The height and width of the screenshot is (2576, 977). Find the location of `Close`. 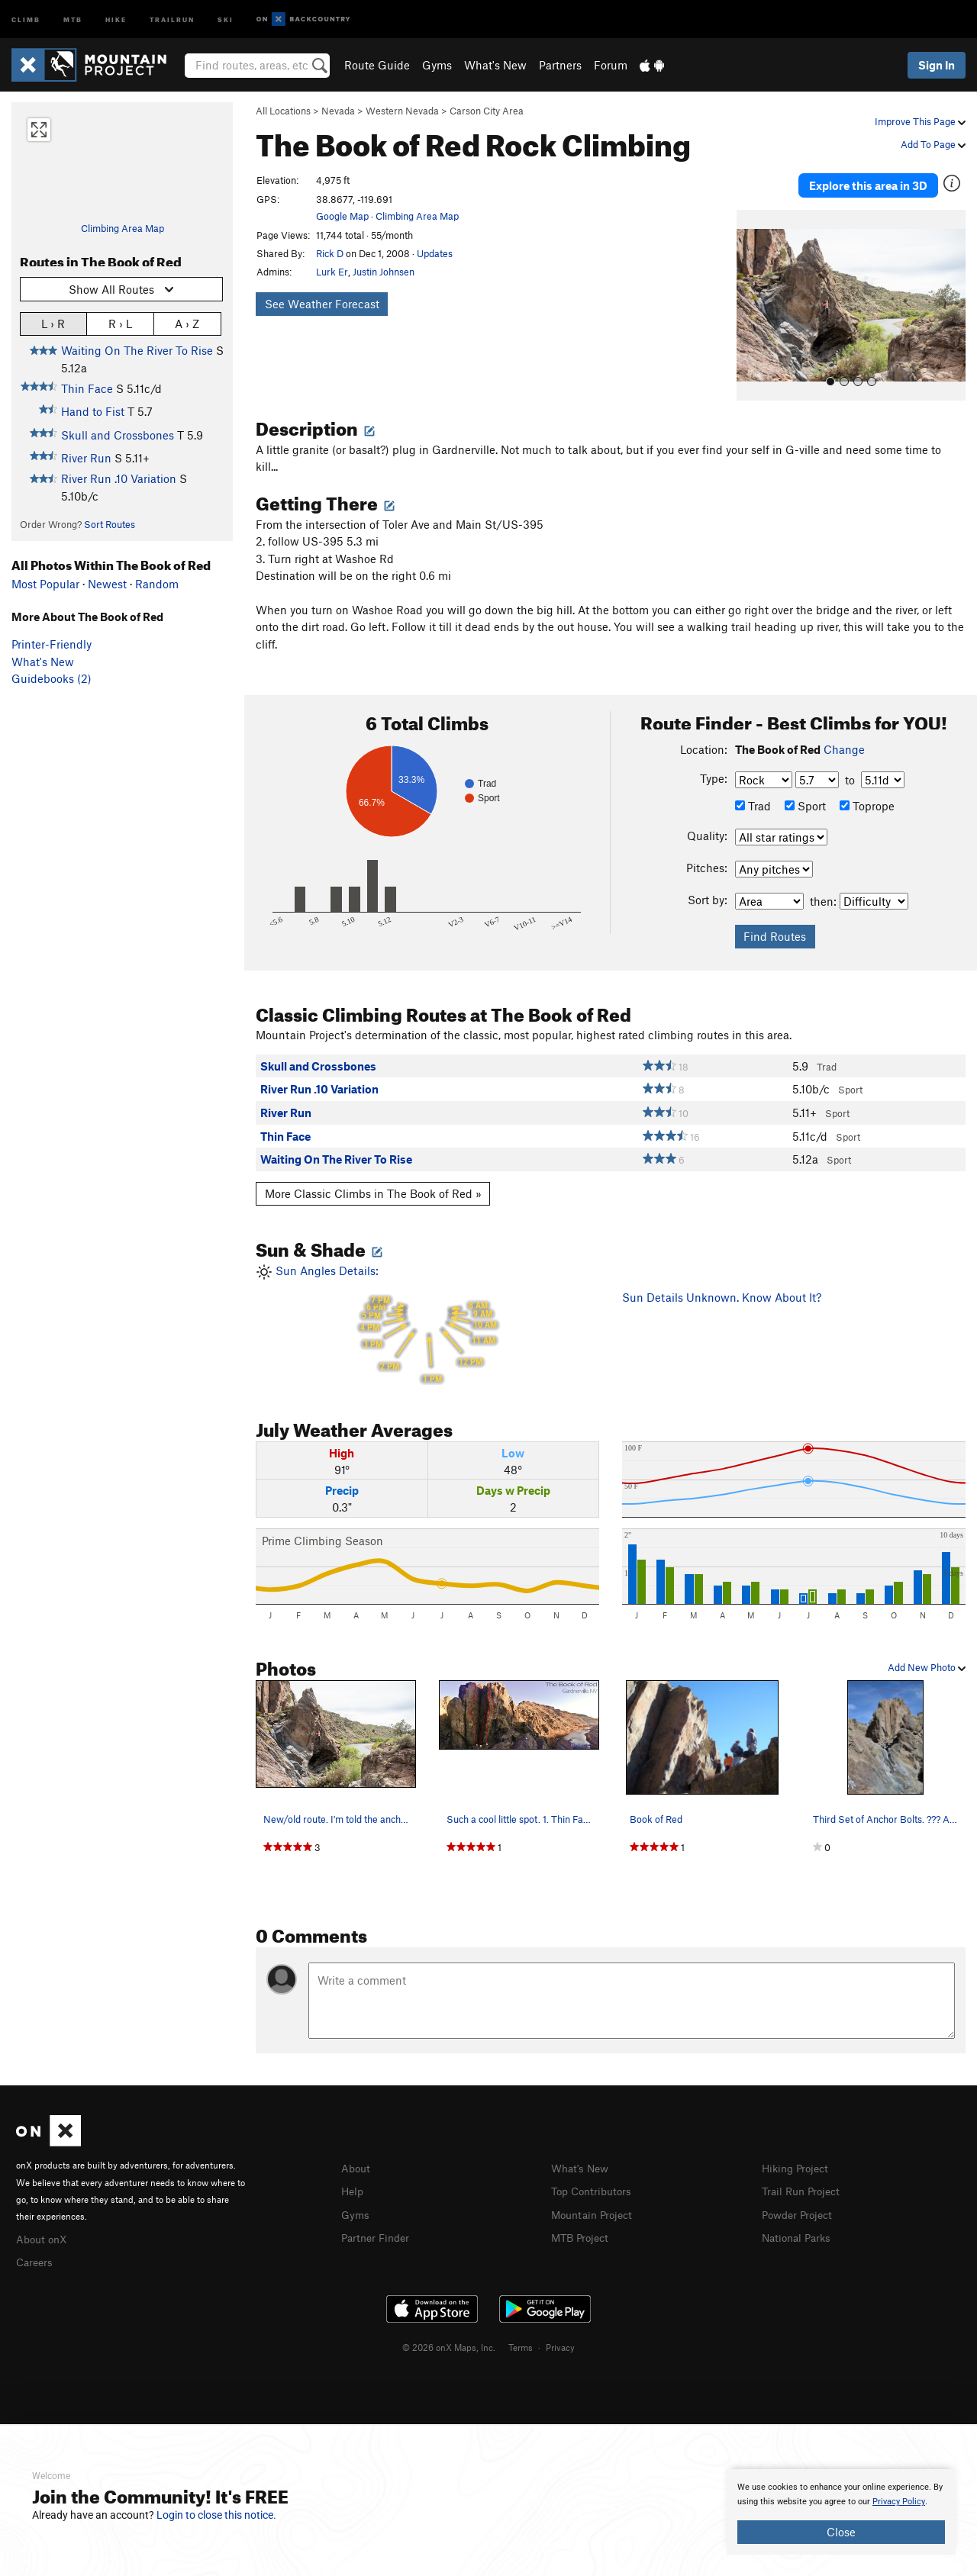

Close is located at coordinates (841, 2532).